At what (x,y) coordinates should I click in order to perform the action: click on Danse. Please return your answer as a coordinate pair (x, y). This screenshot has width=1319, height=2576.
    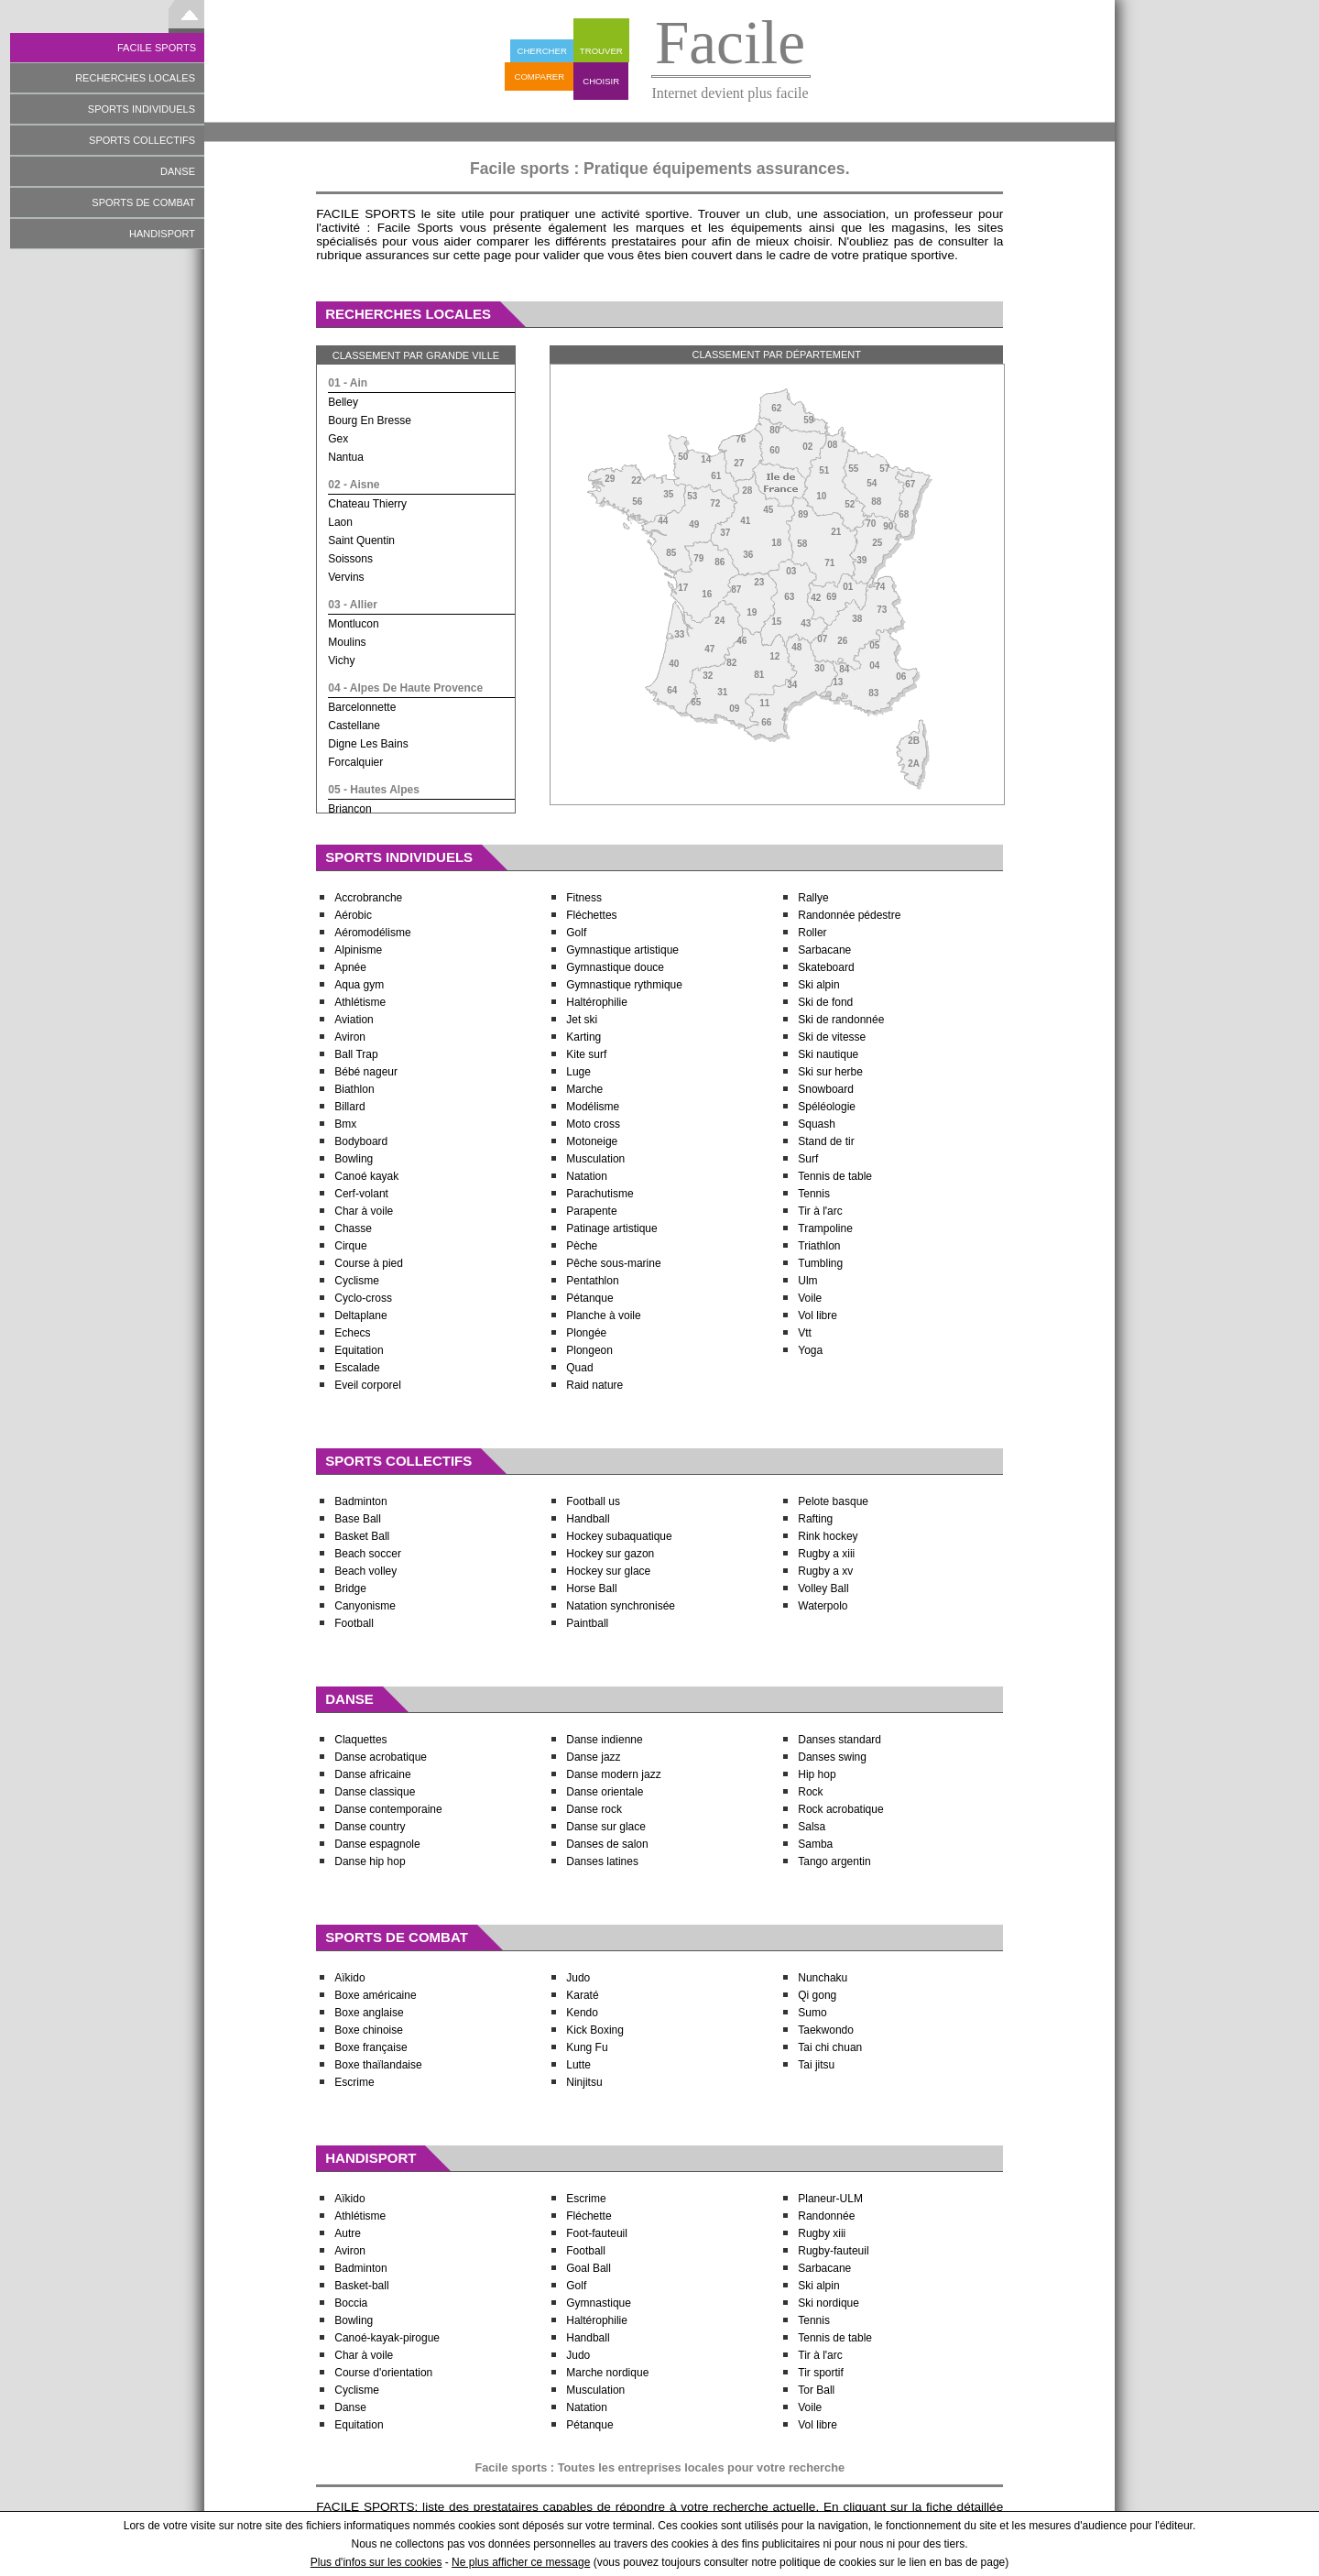
    Looking at the image, I should click on (350, 2407).